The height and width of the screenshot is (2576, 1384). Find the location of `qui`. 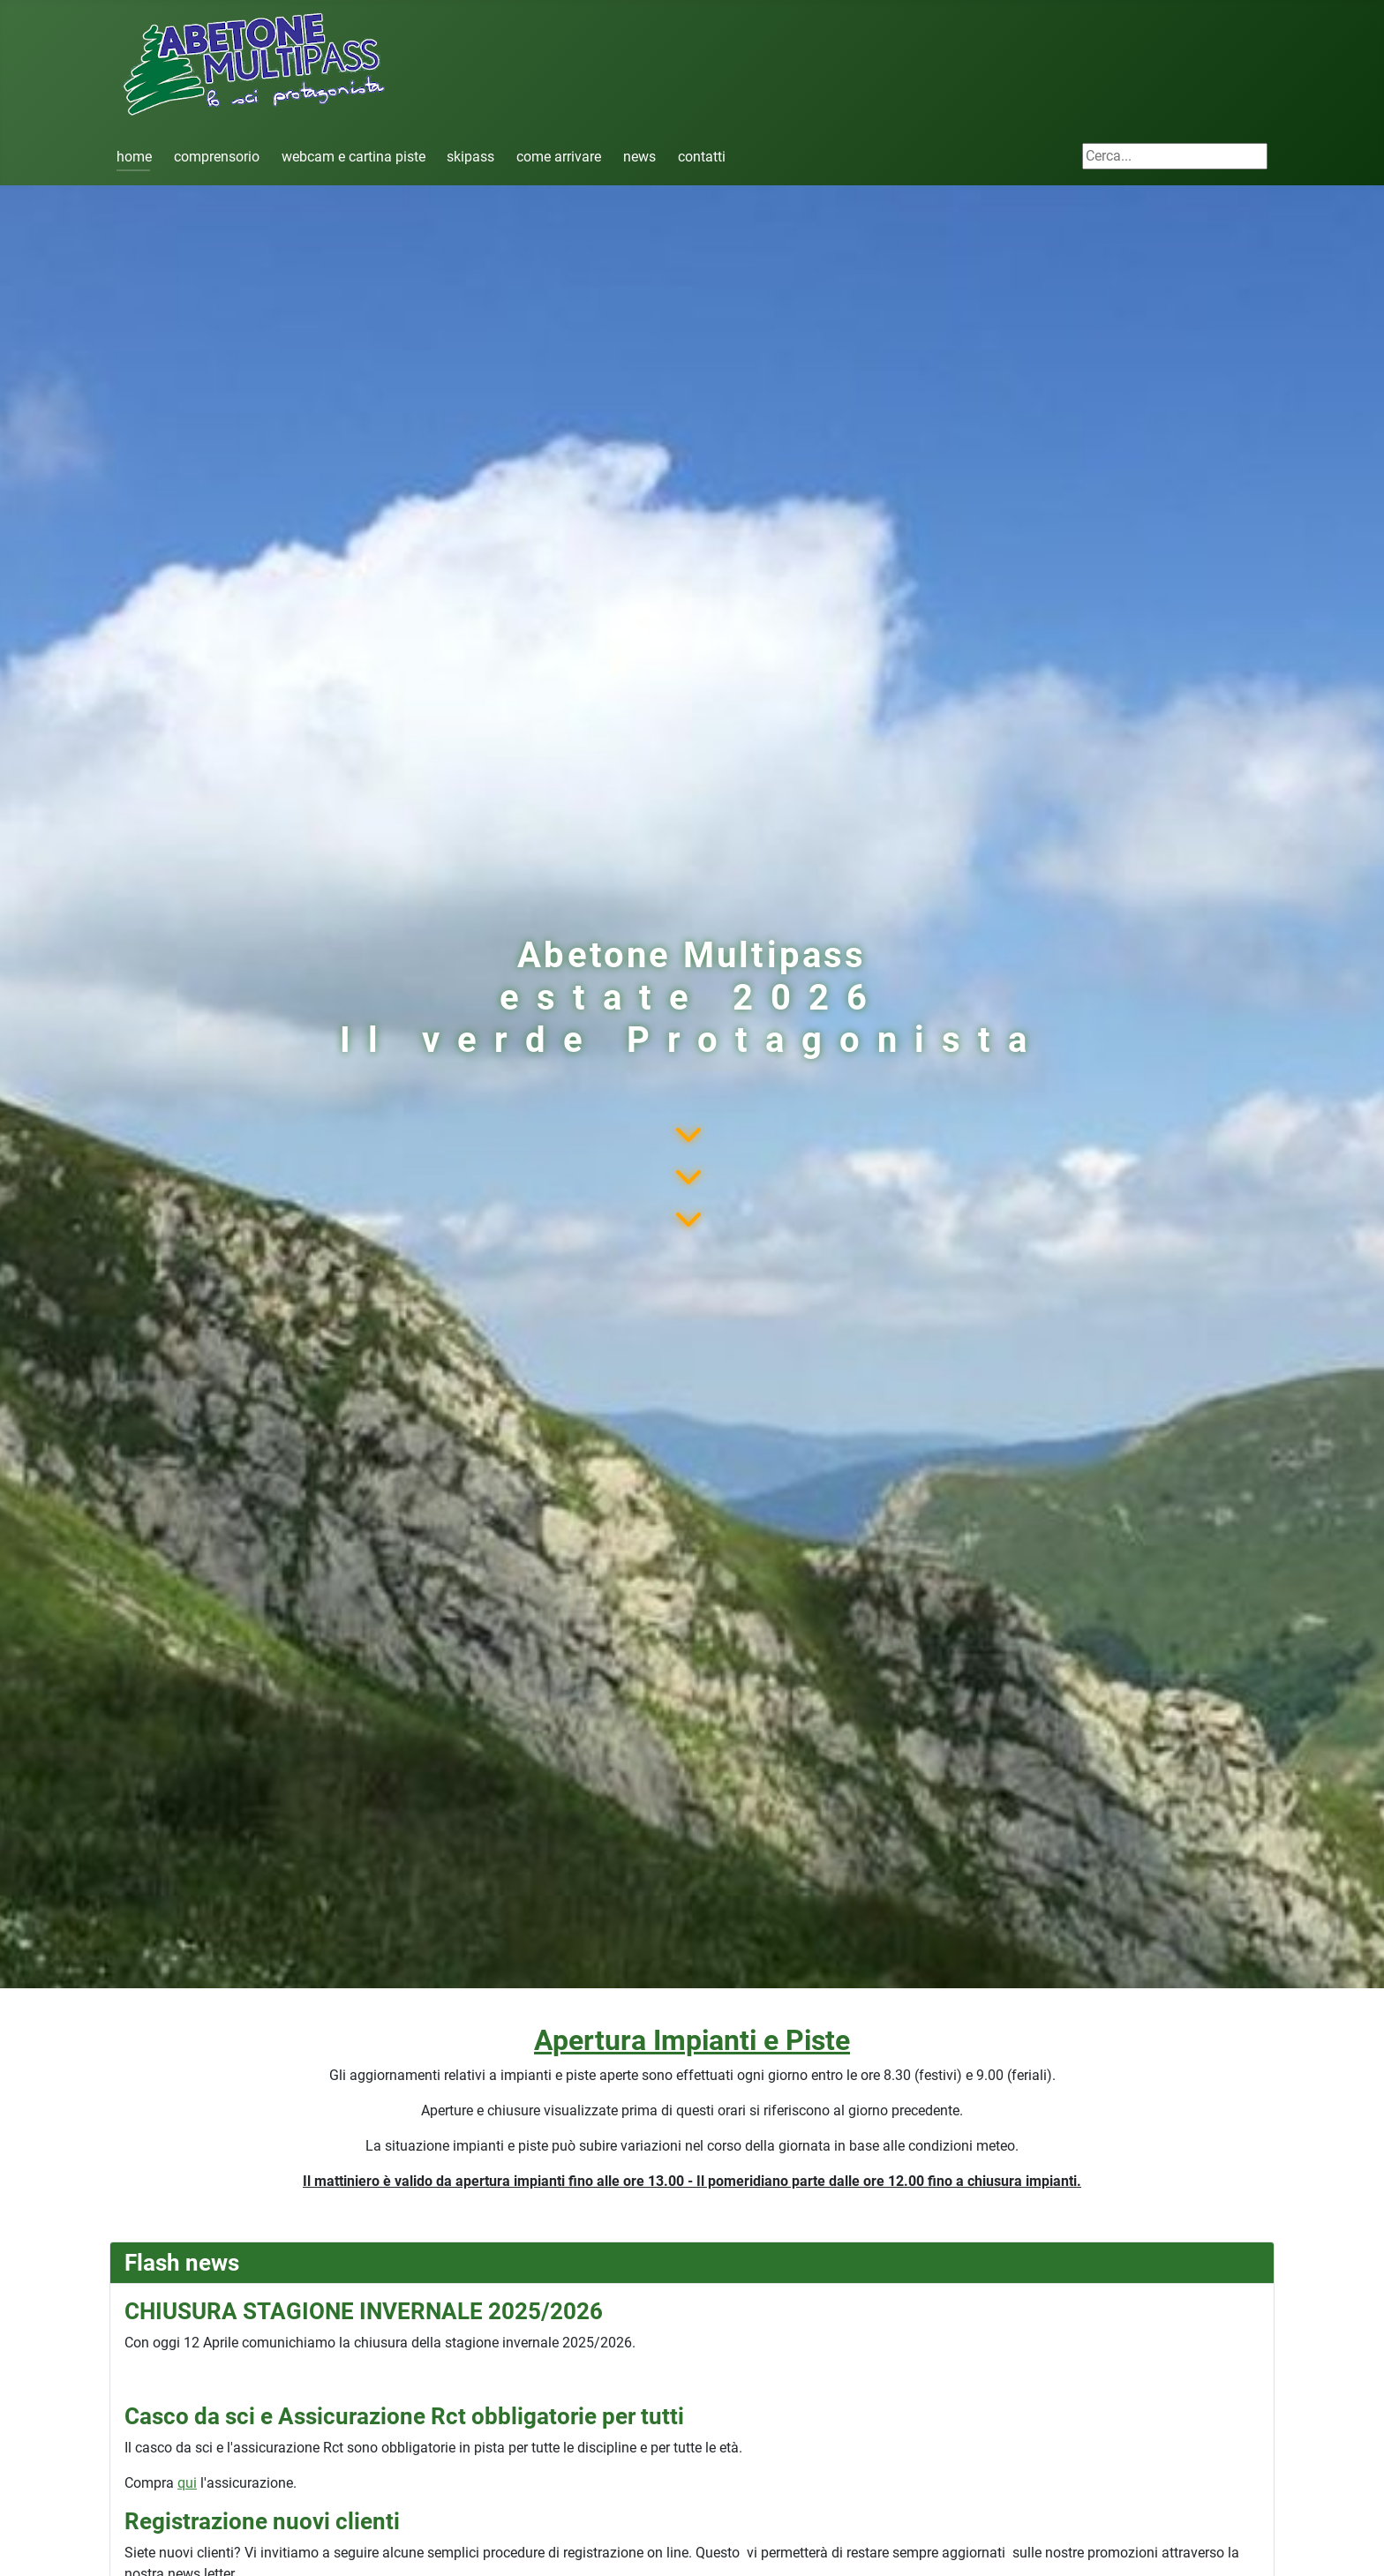

qui is located at coordinates (187, 2483).